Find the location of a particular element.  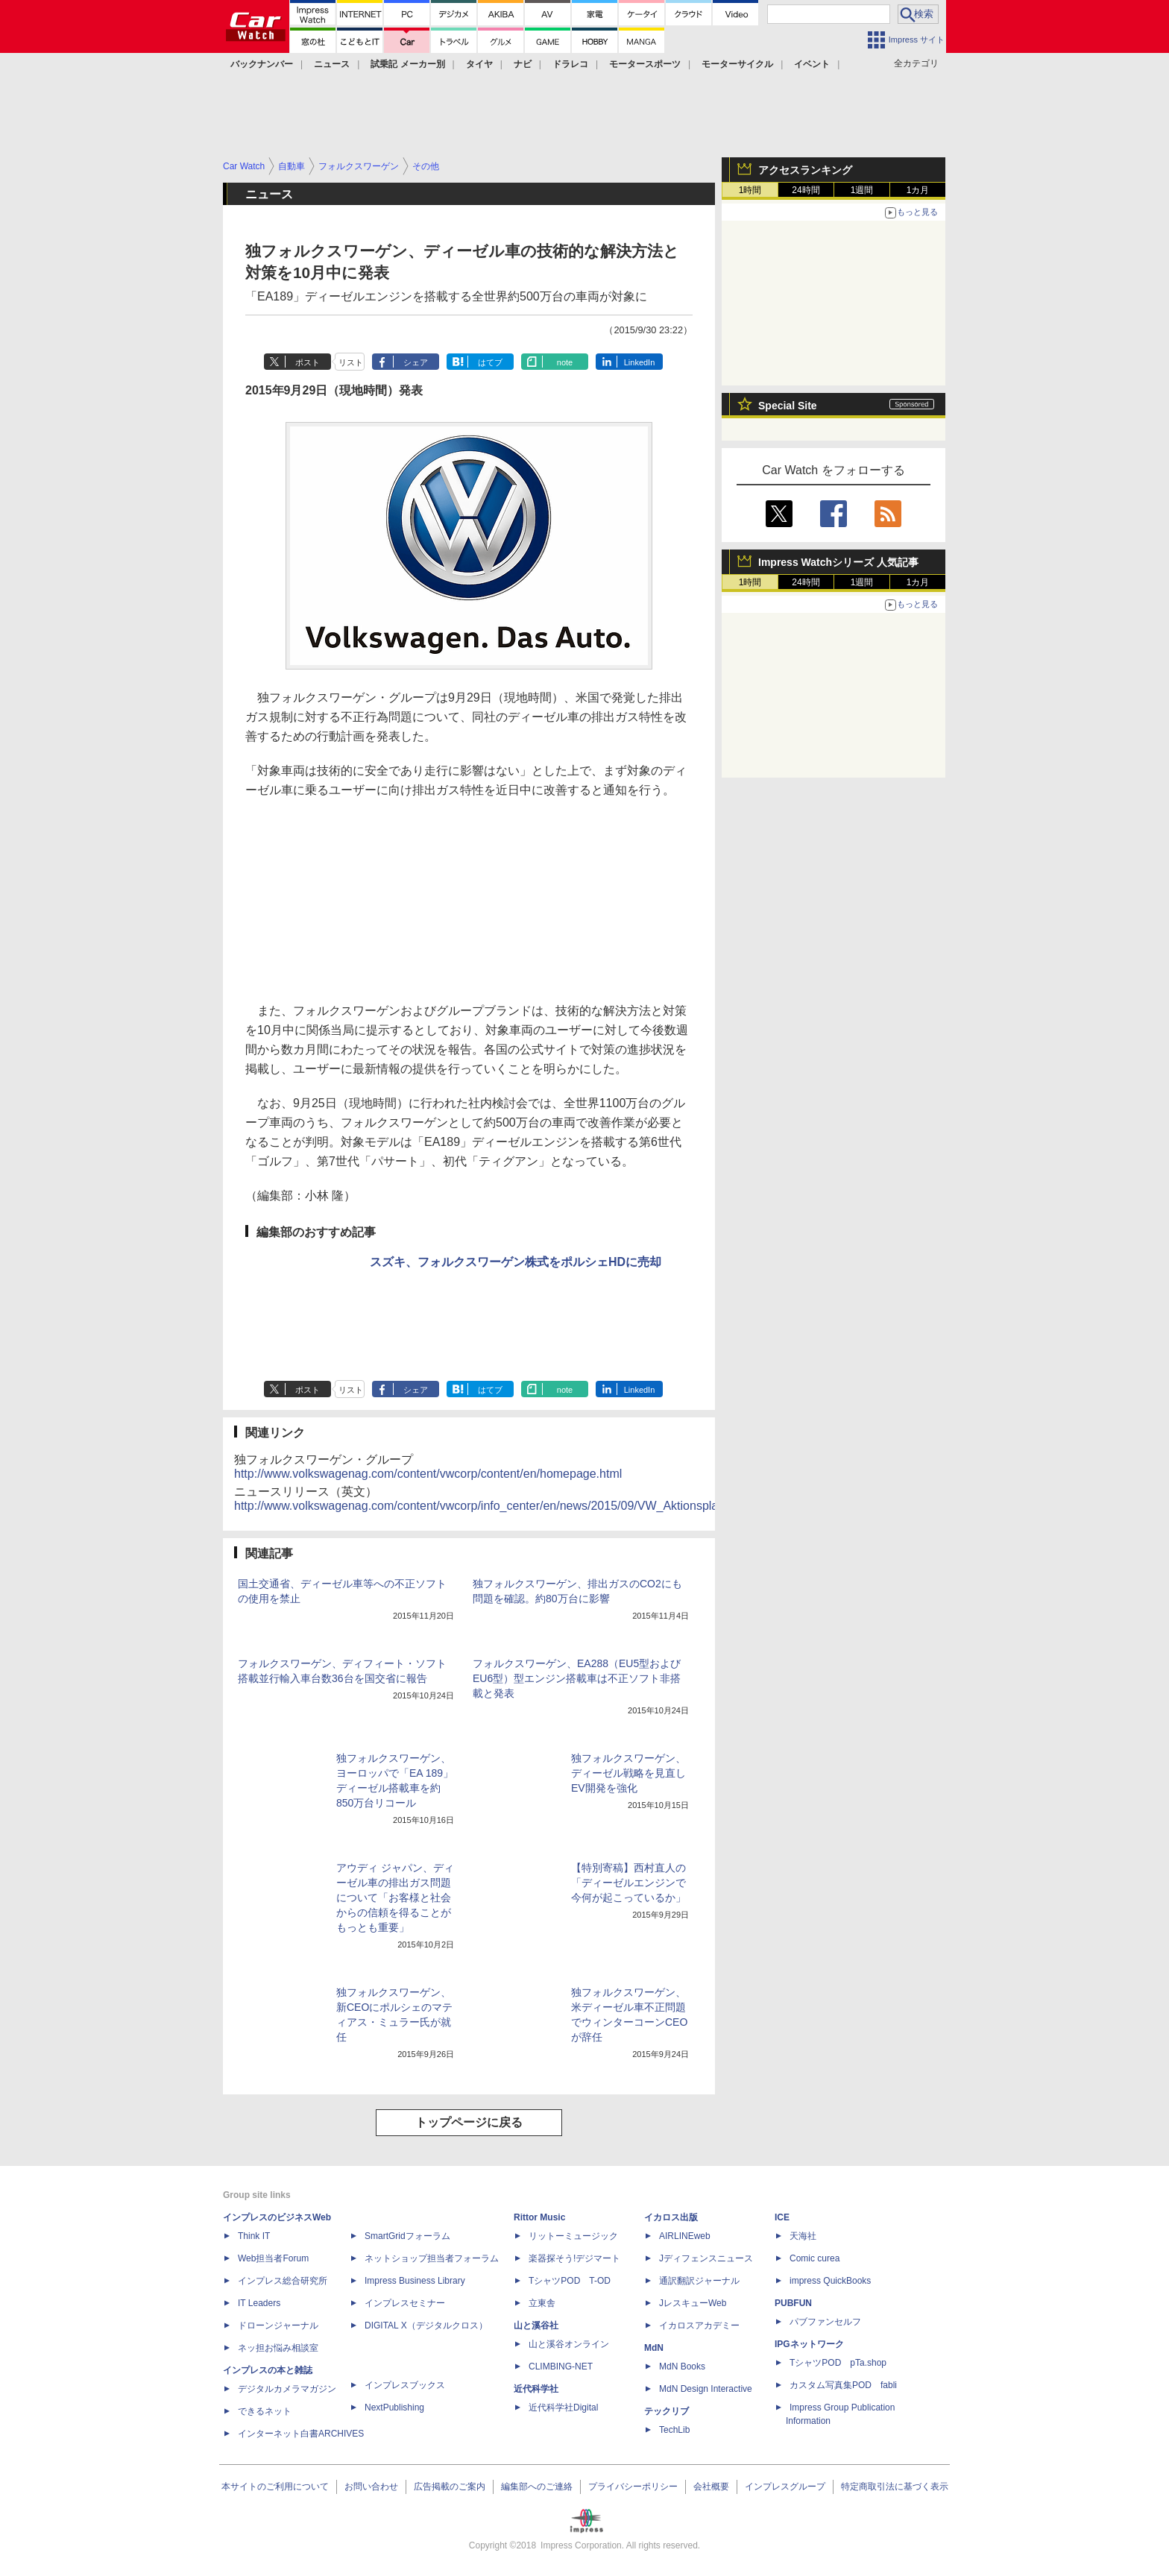

楽器探そう!デジマート is located at coordinates (574, 2258).